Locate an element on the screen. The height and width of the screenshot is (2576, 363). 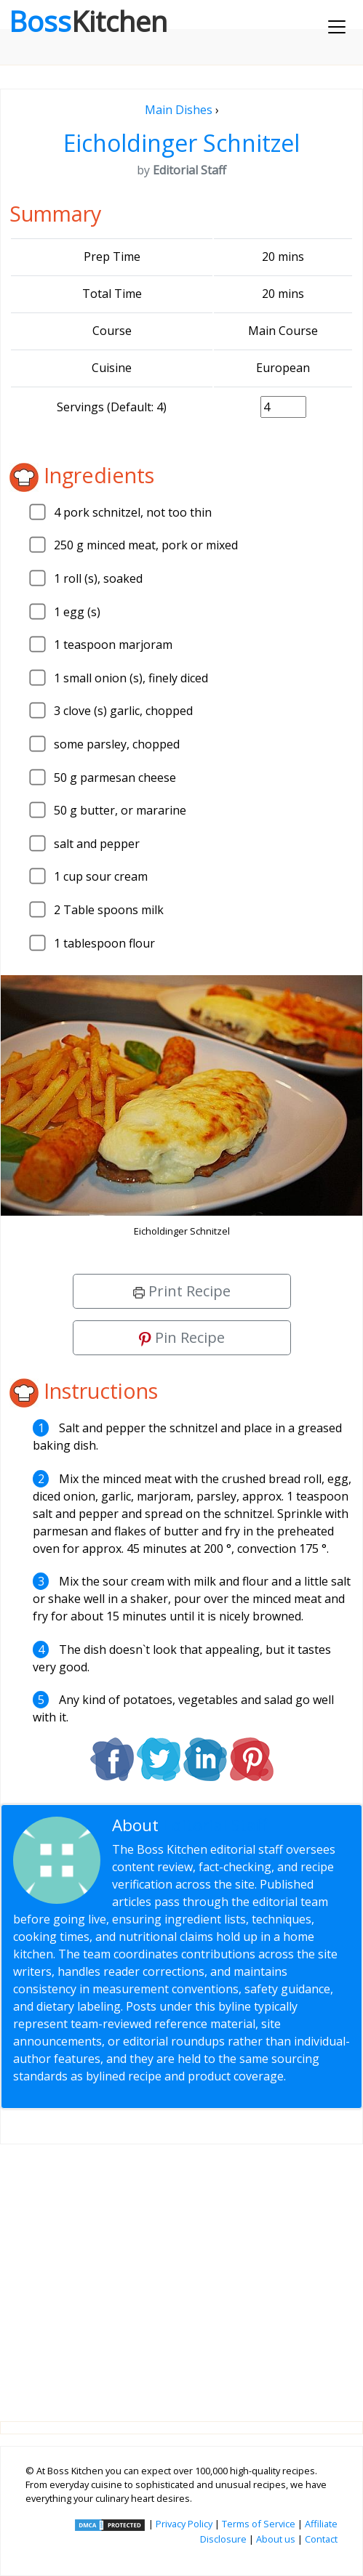
[Toggle navigation] is located at coordinates (336, 26).